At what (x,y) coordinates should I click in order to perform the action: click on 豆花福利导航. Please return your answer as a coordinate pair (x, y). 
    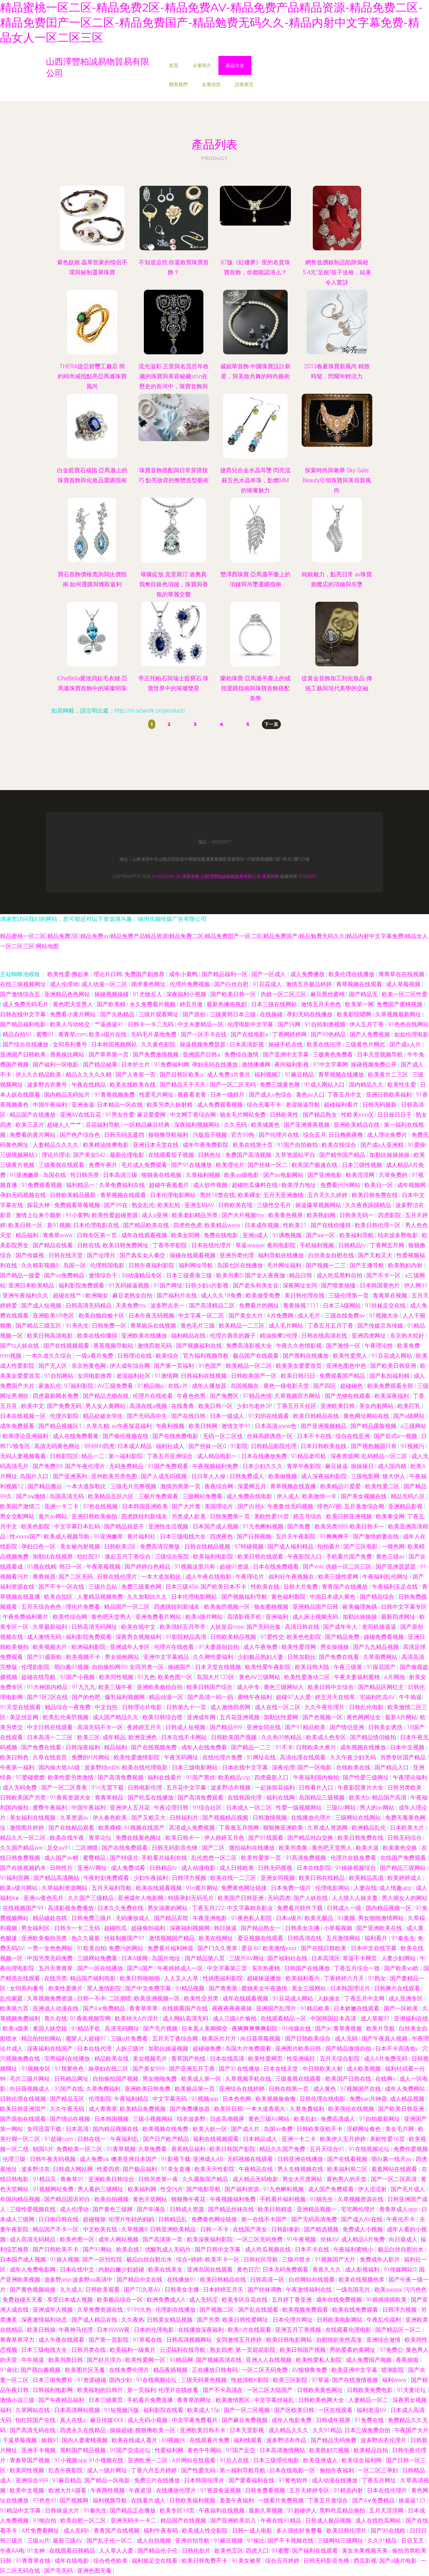
    Looking at the image, I should click on (103, 1124).